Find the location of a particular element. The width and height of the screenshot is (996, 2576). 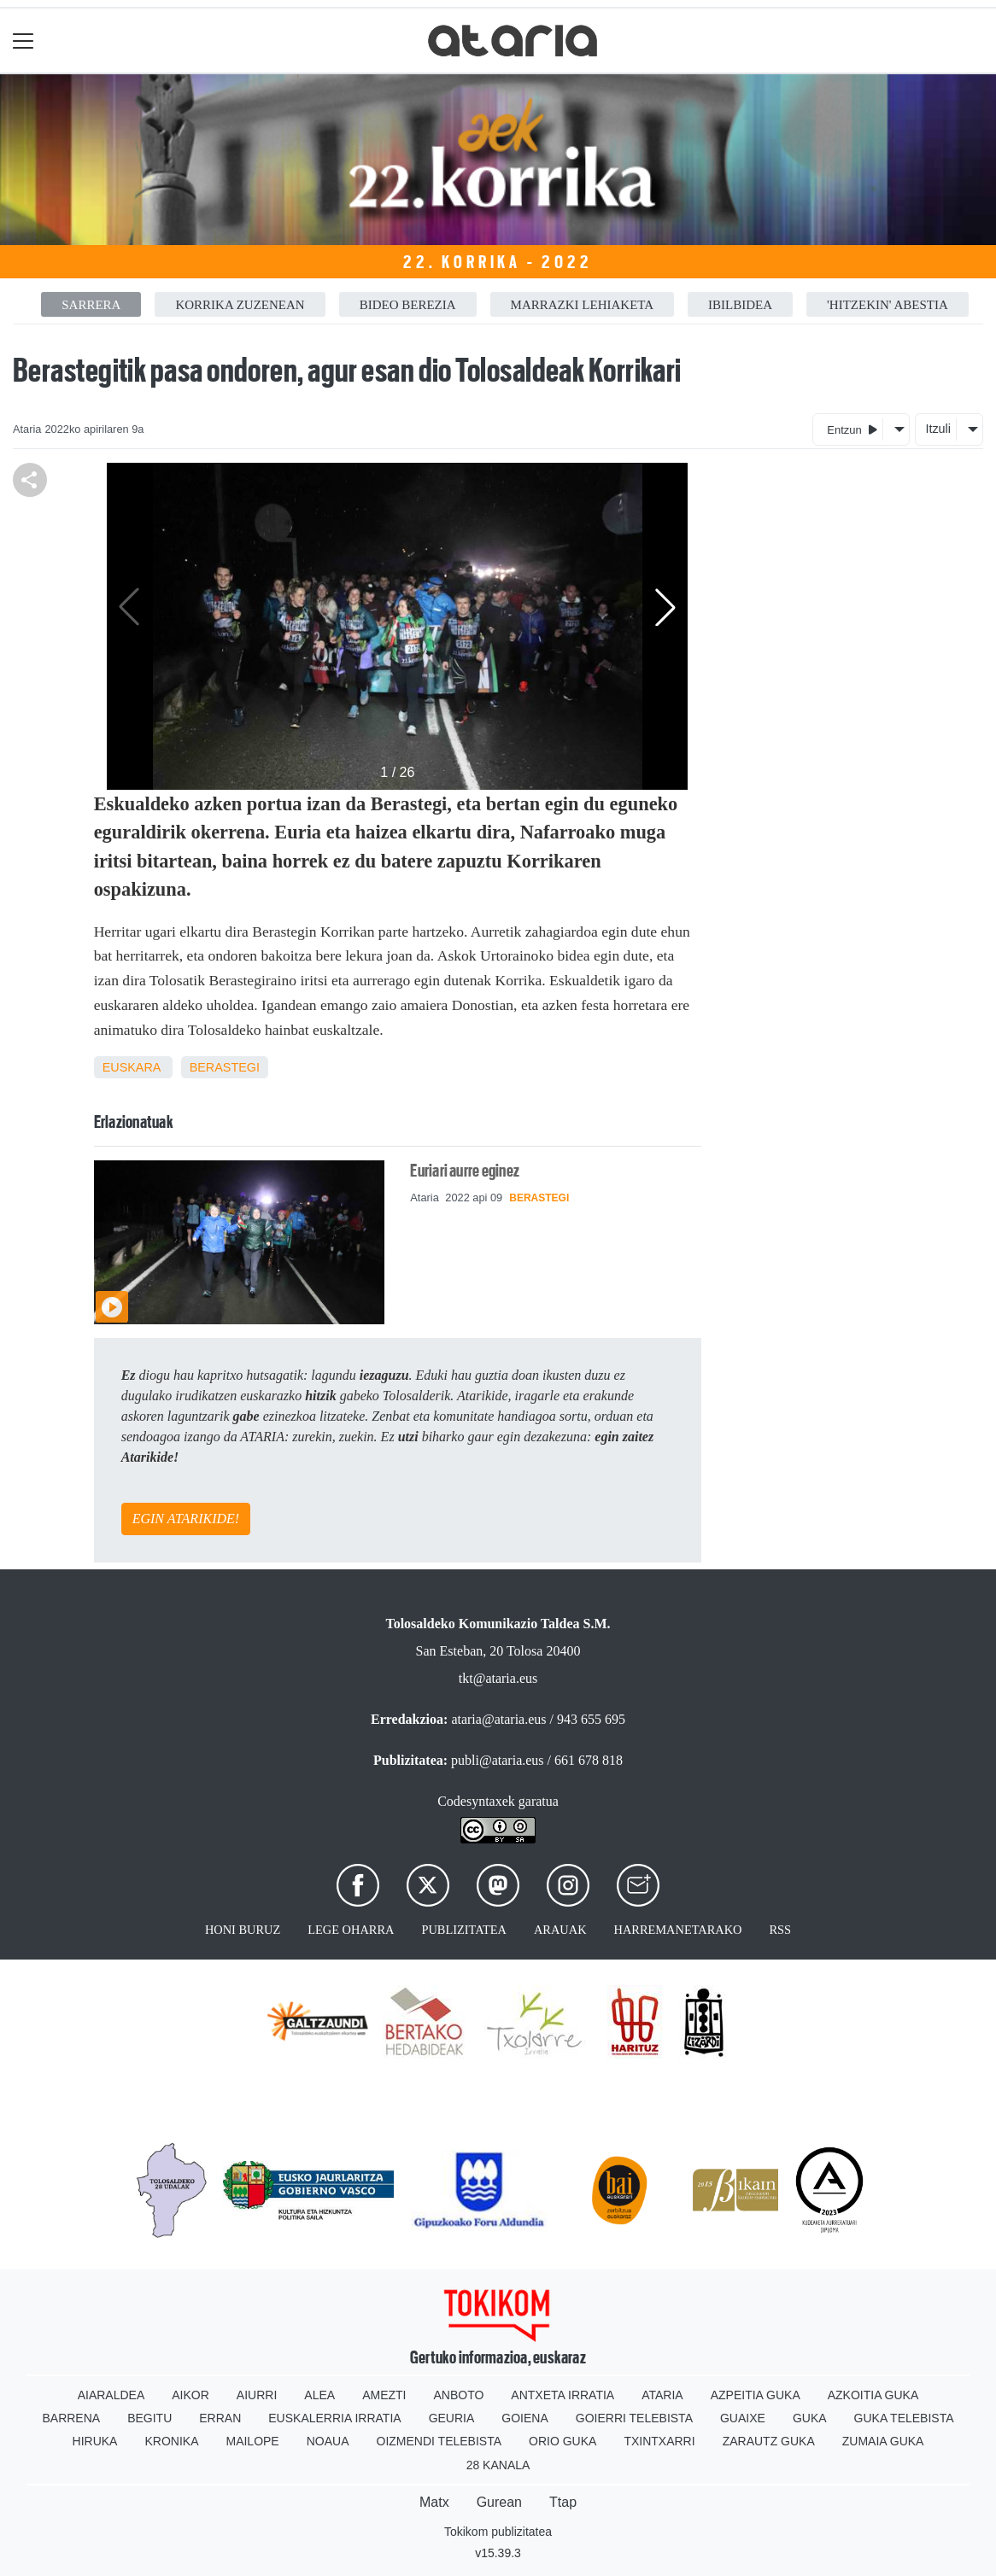

Zarautz Guka is located at coordinates (769, 2441).